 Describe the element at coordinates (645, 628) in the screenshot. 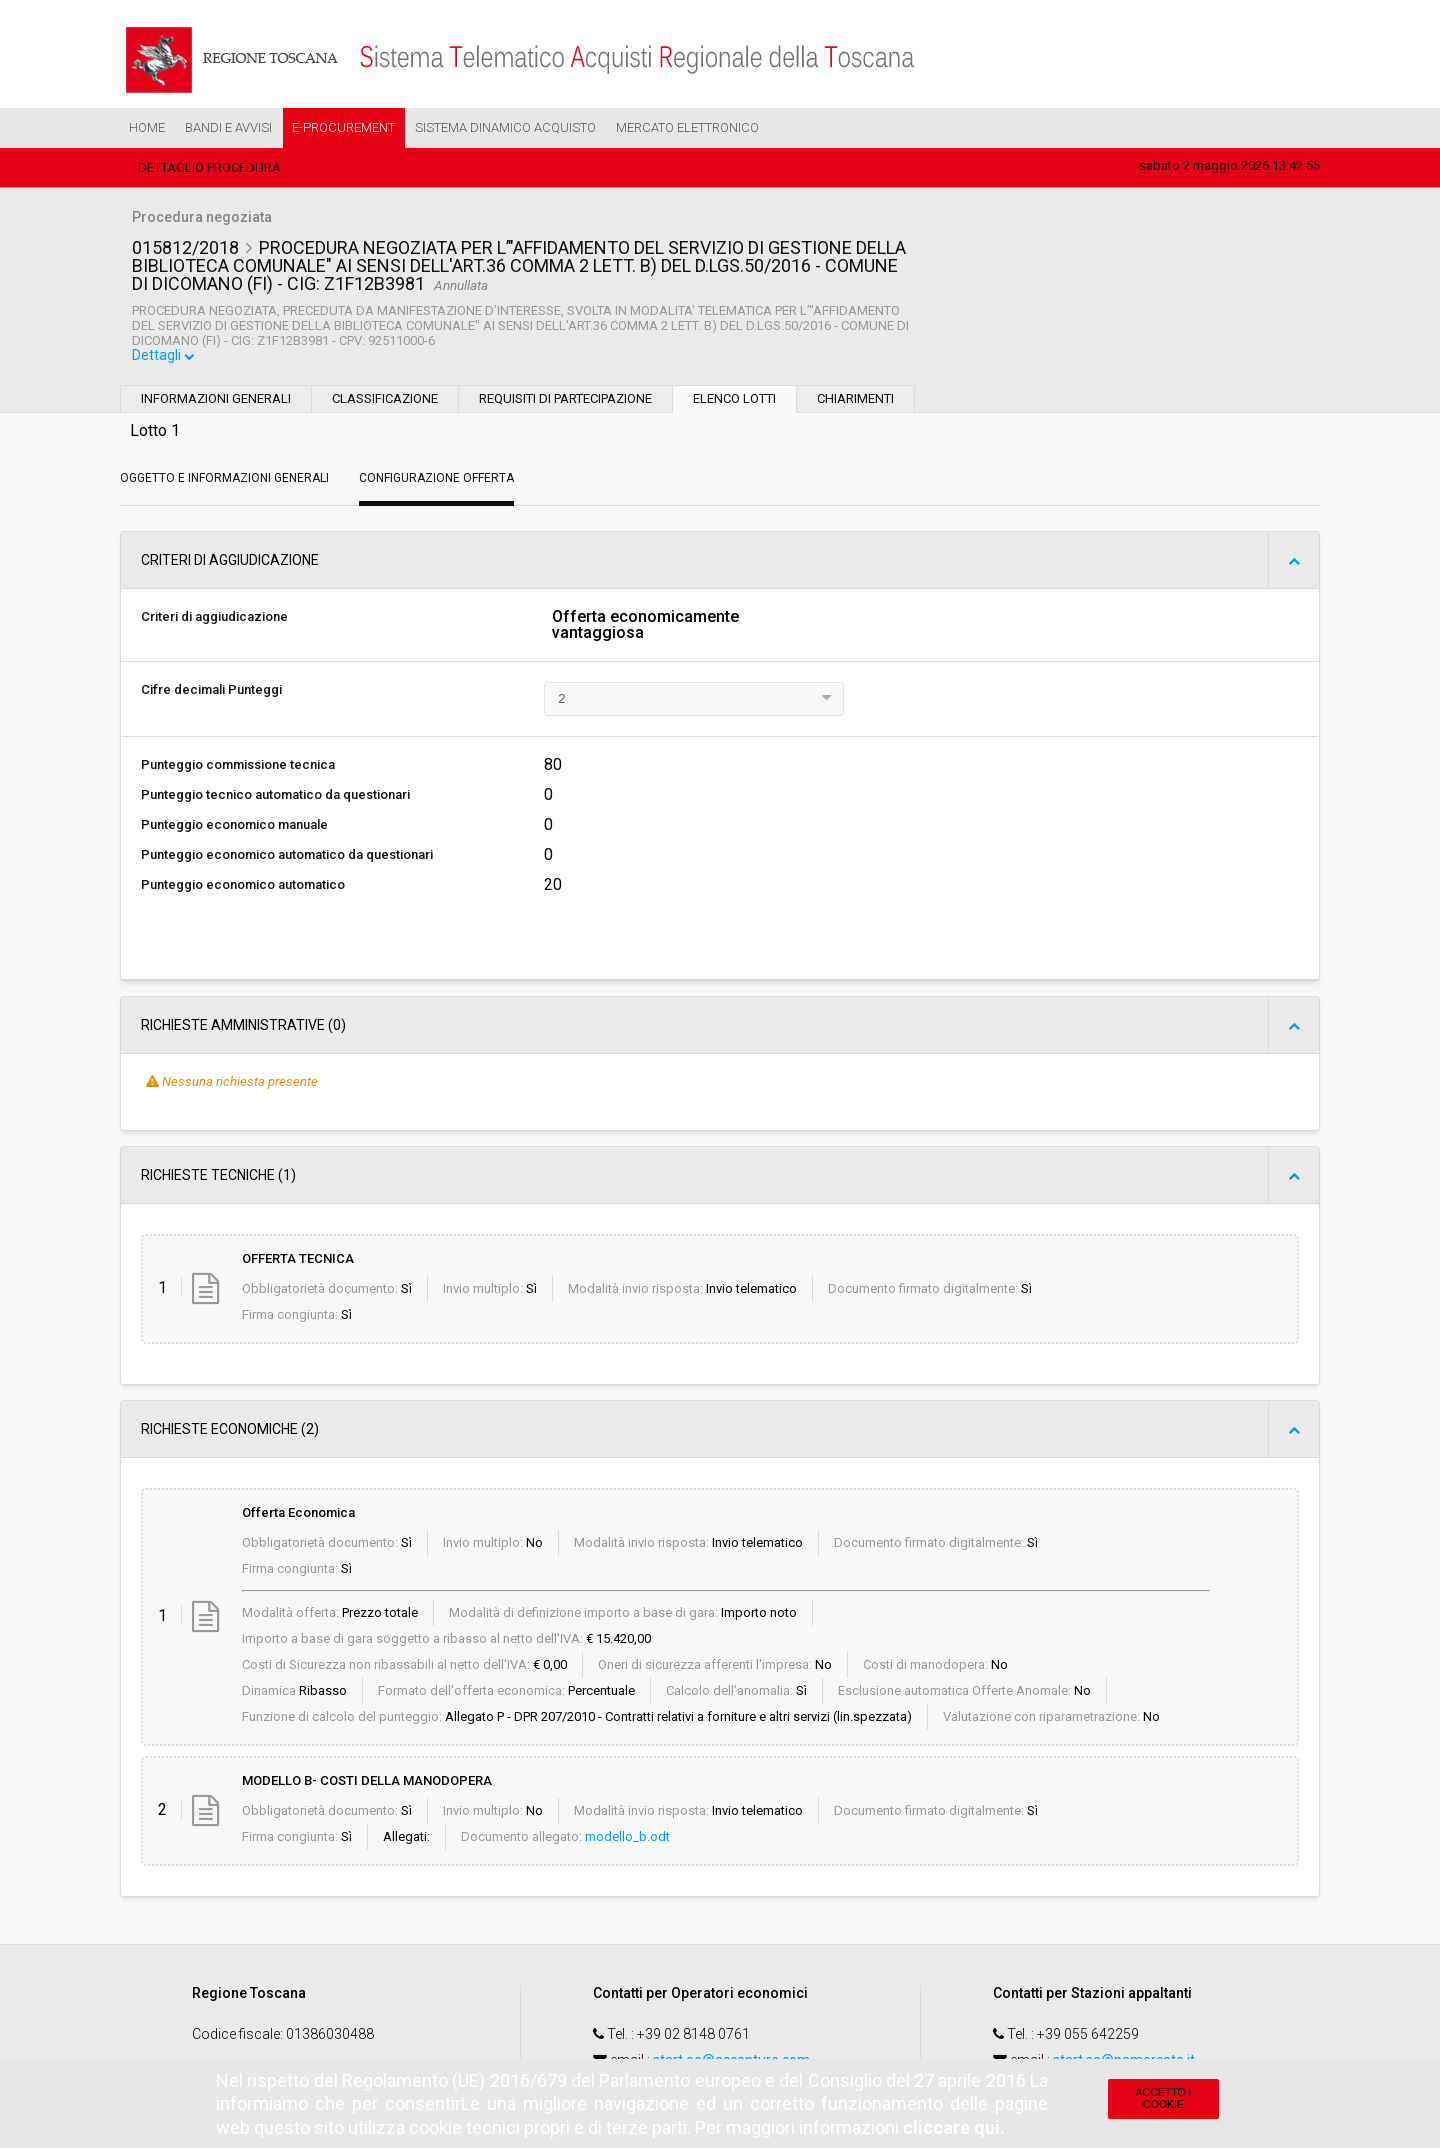

I see `Offerta economicamente vantaggiosa` at that location.